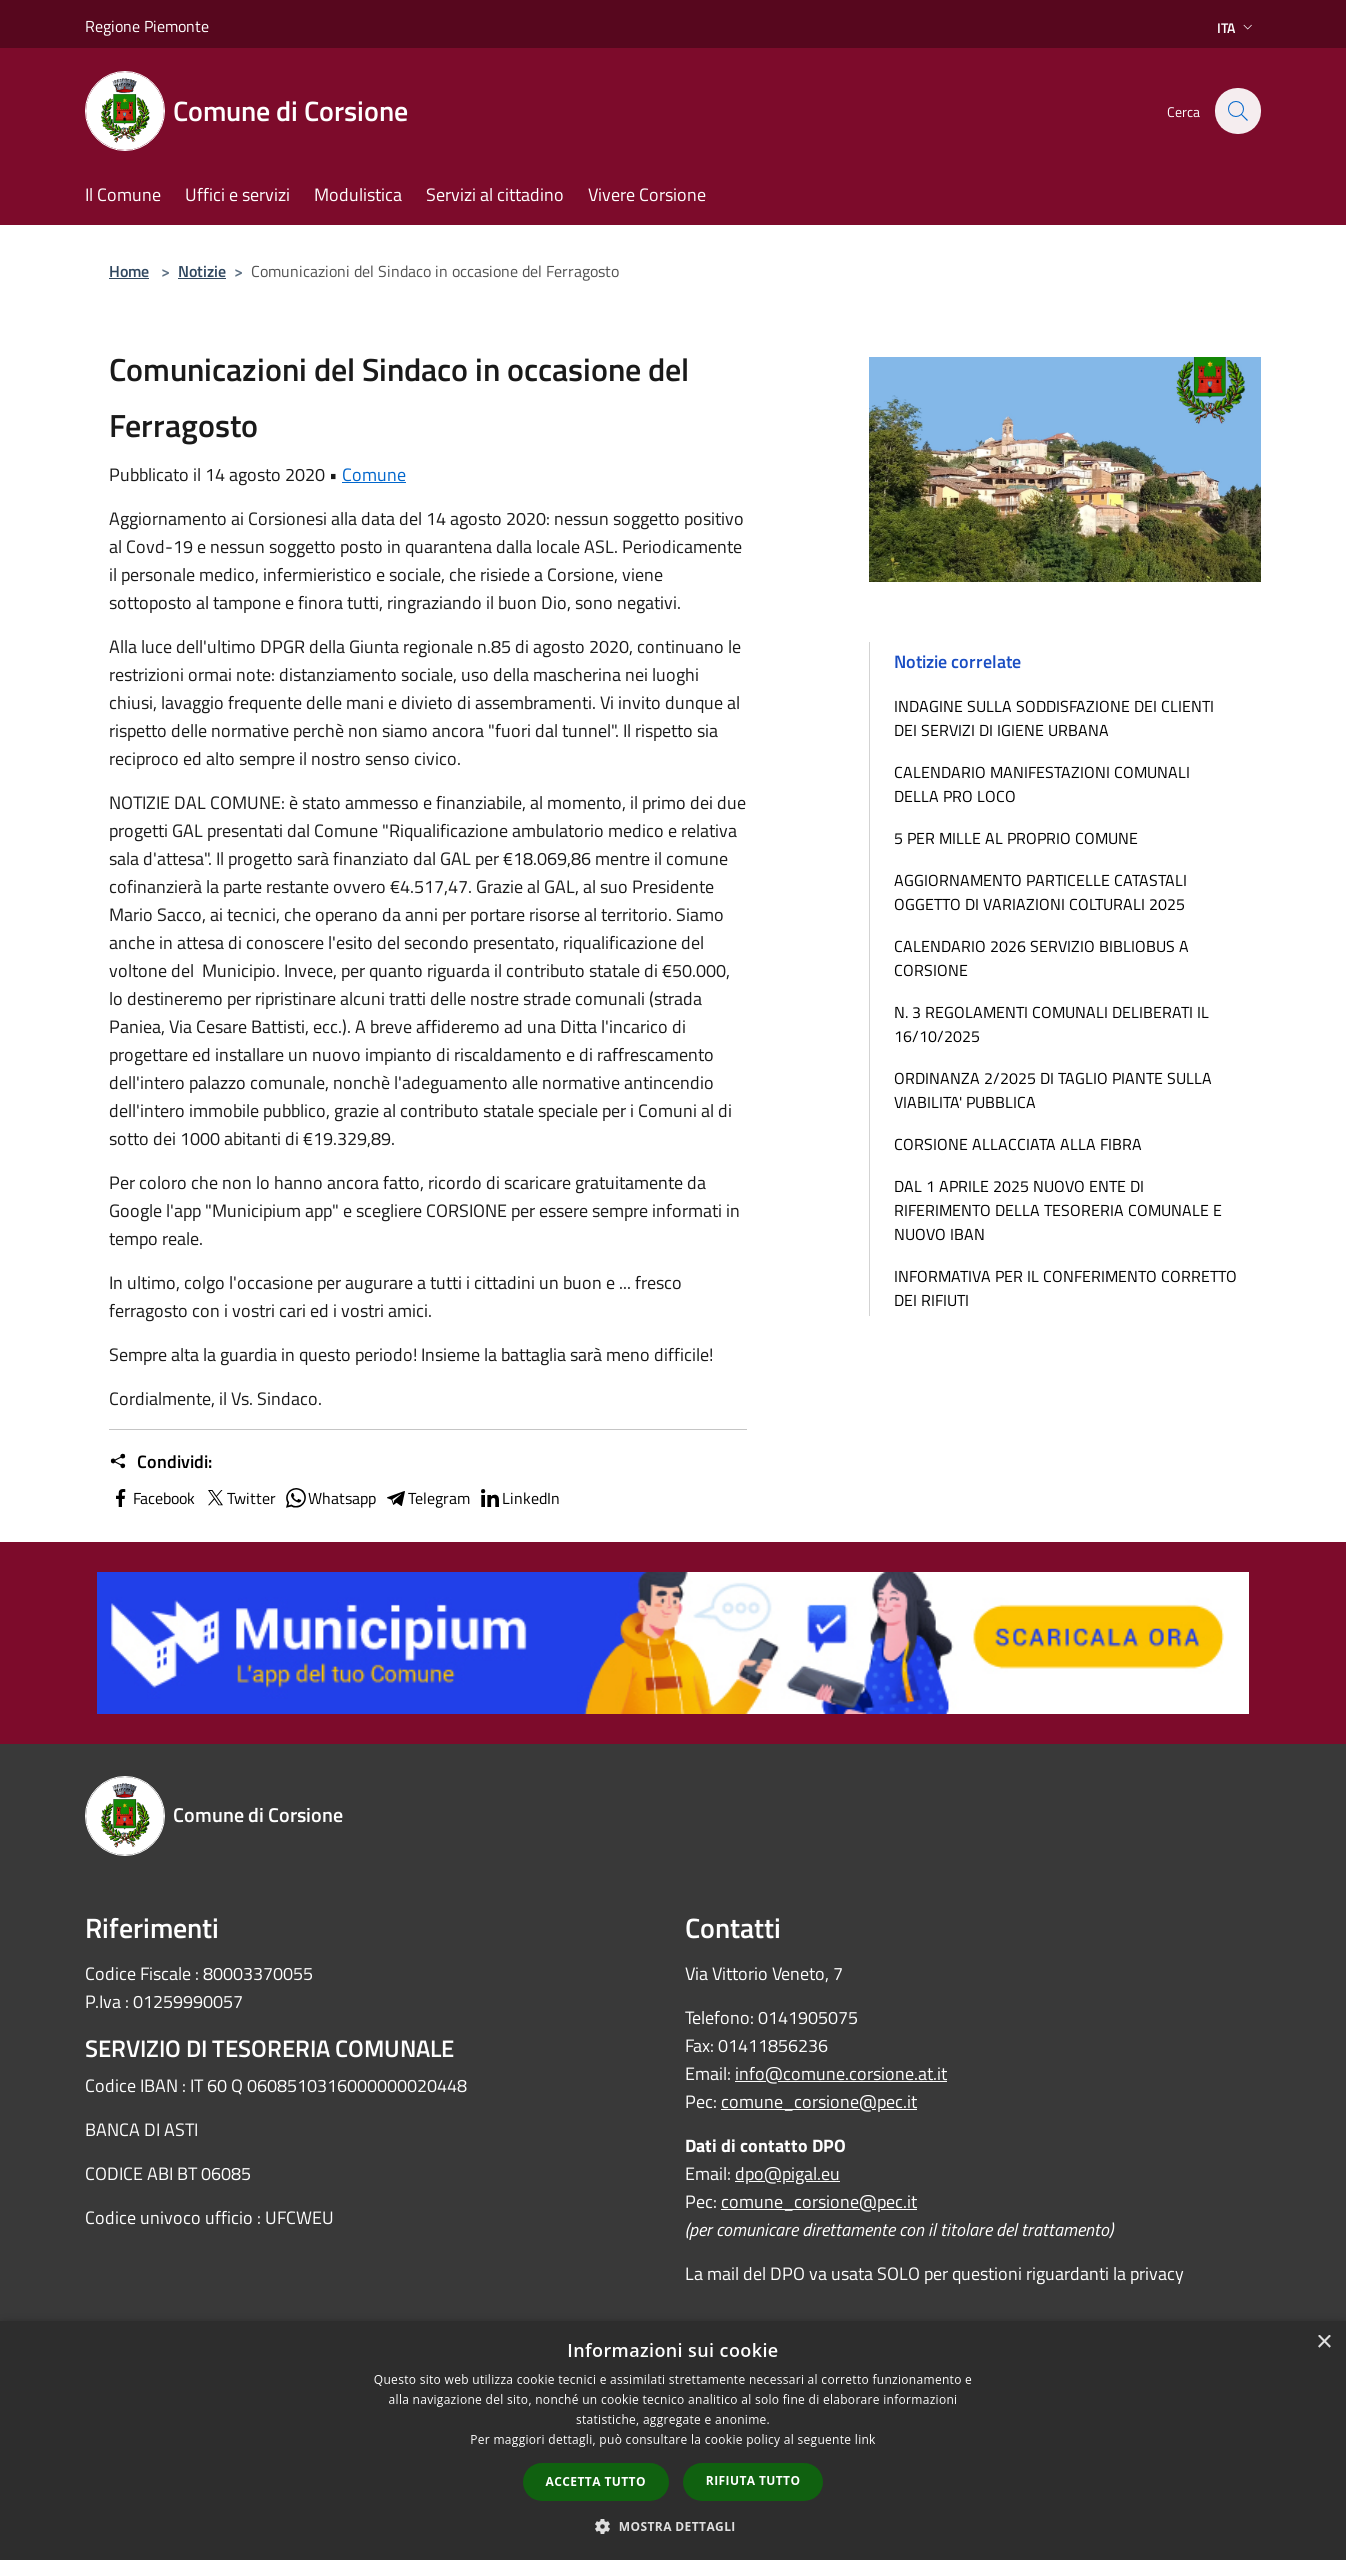 The height and width of the screenshot is (2560, 1346). Describe the element at coordinates (202, 271) in the screenshot. I see `Notizie` at that location.